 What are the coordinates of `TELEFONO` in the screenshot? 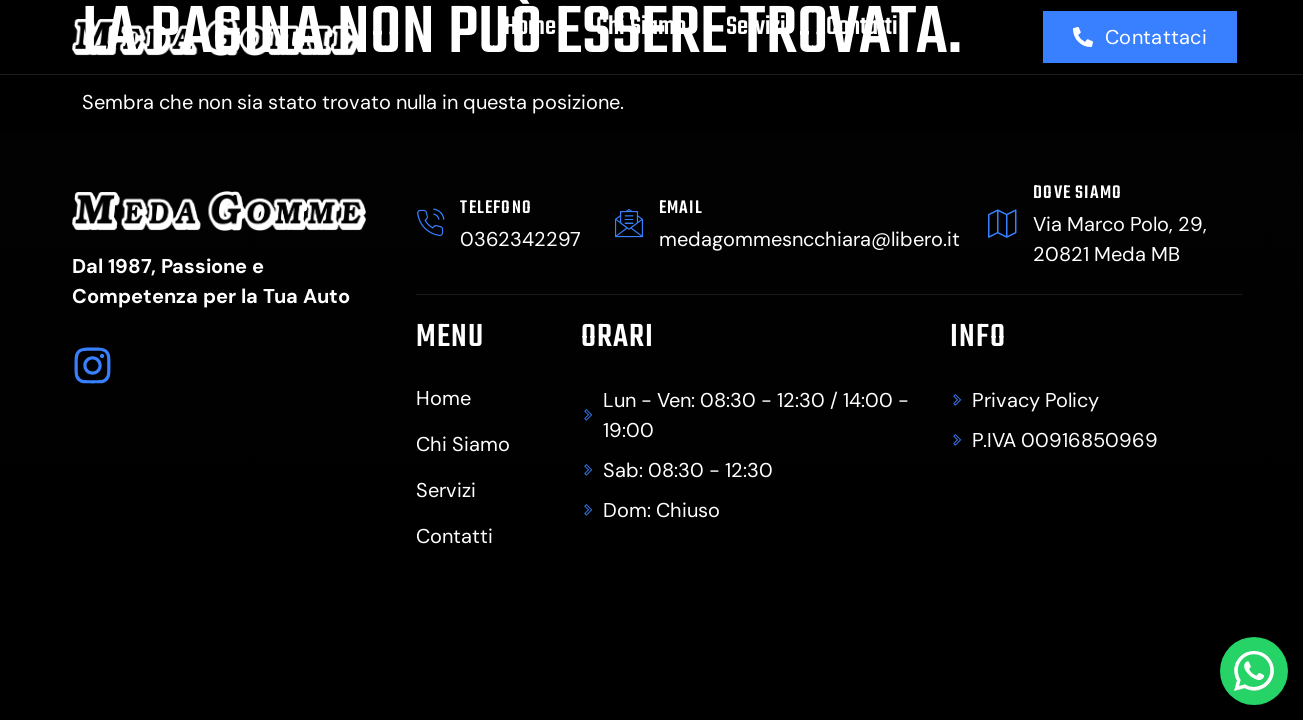 It's located at (497, 208).